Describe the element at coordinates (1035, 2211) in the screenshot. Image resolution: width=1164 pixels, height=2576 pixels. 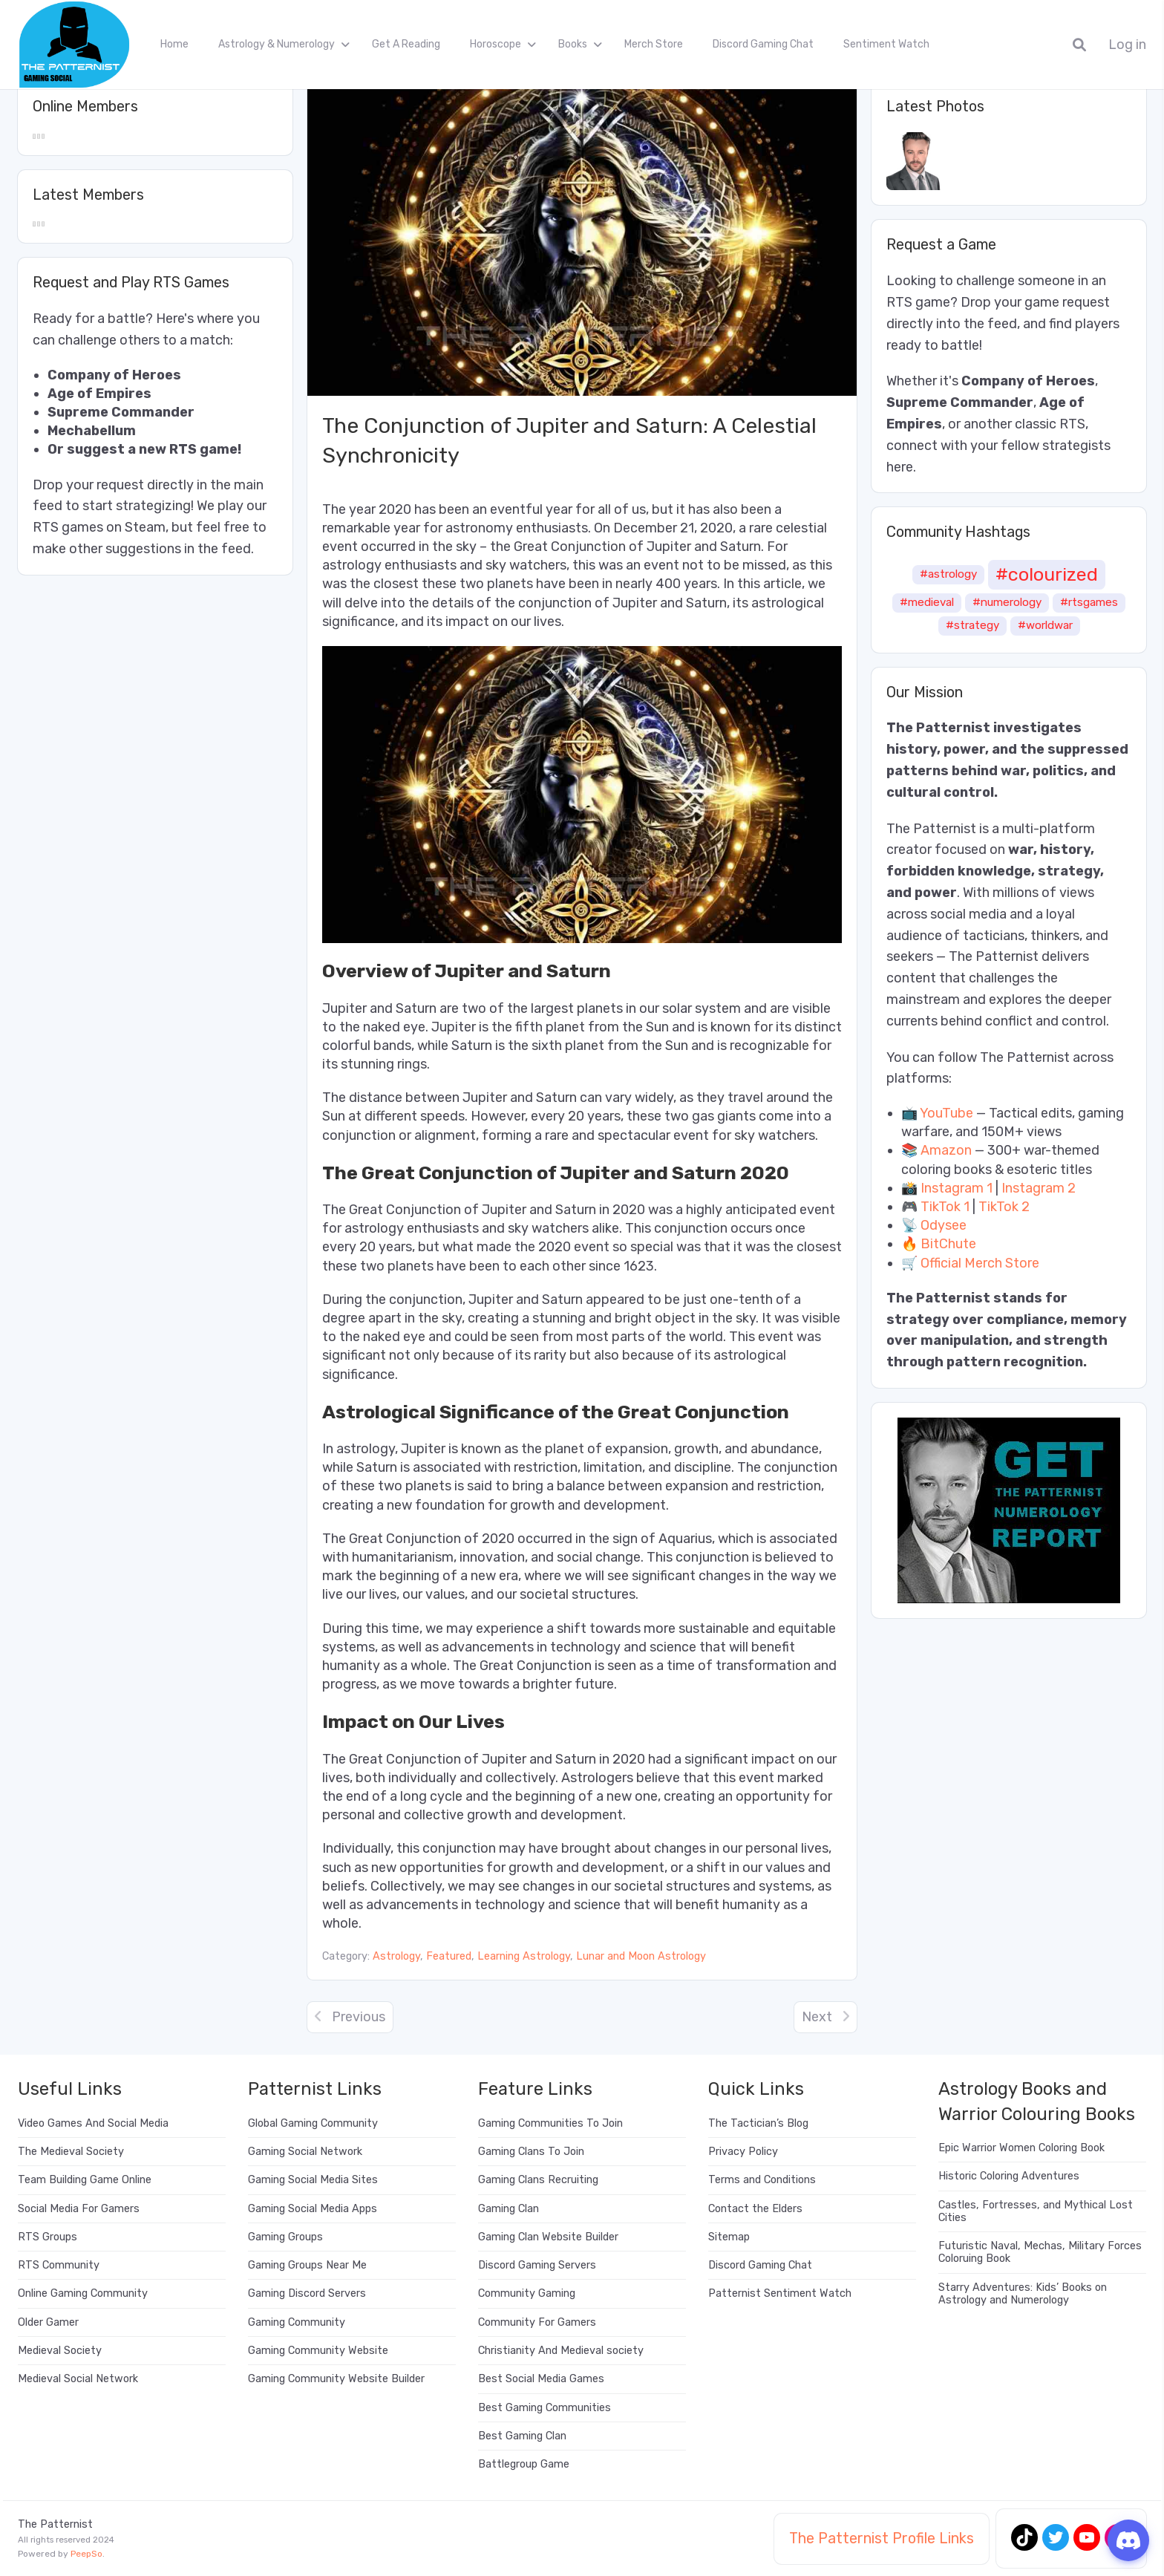
I see `Castles, Fortresses, and Mythical Lost Cities` at that location.